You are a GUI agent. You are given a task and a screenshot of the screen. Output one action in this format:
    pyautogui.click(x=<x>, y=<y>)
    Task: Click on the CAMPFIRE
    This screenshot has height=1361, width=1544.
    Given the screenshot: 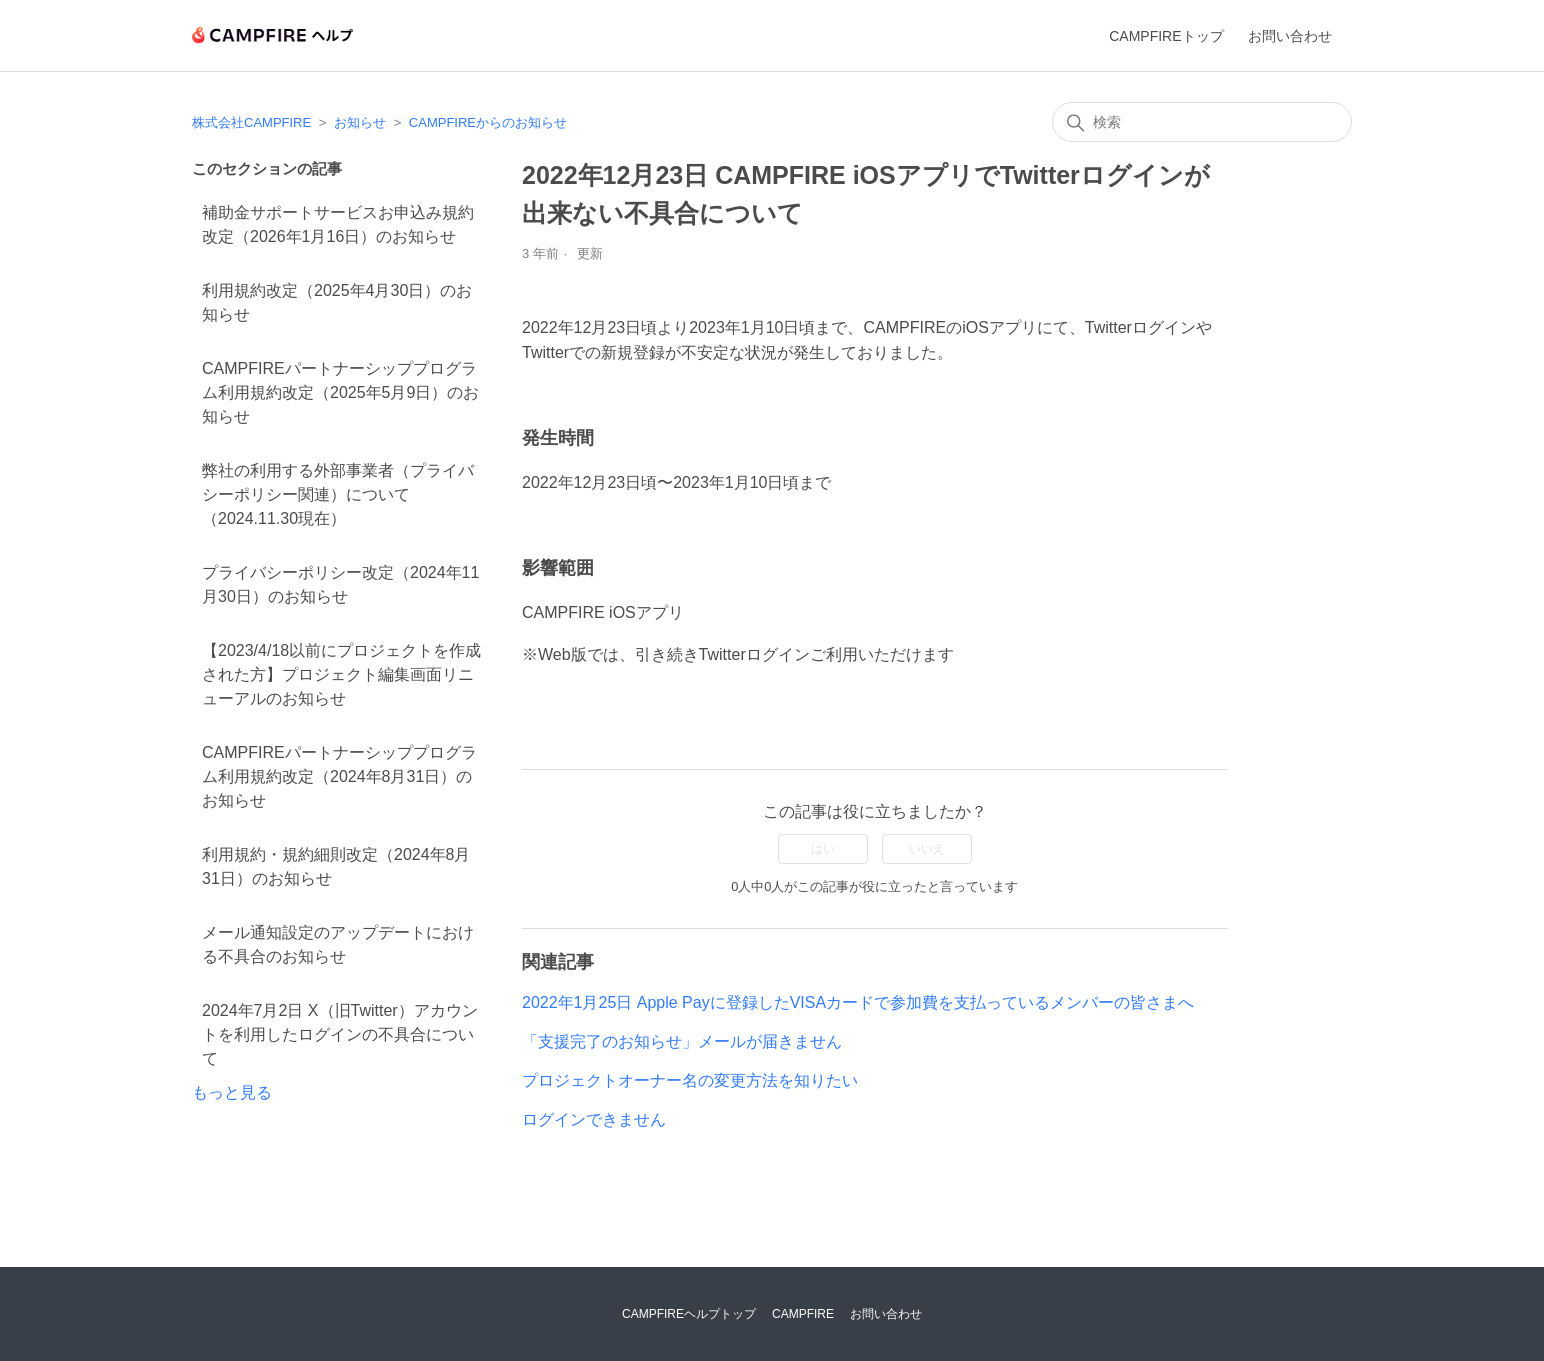 What is the action you would take?
    pyautogui.click(x=803, y=1314)
    